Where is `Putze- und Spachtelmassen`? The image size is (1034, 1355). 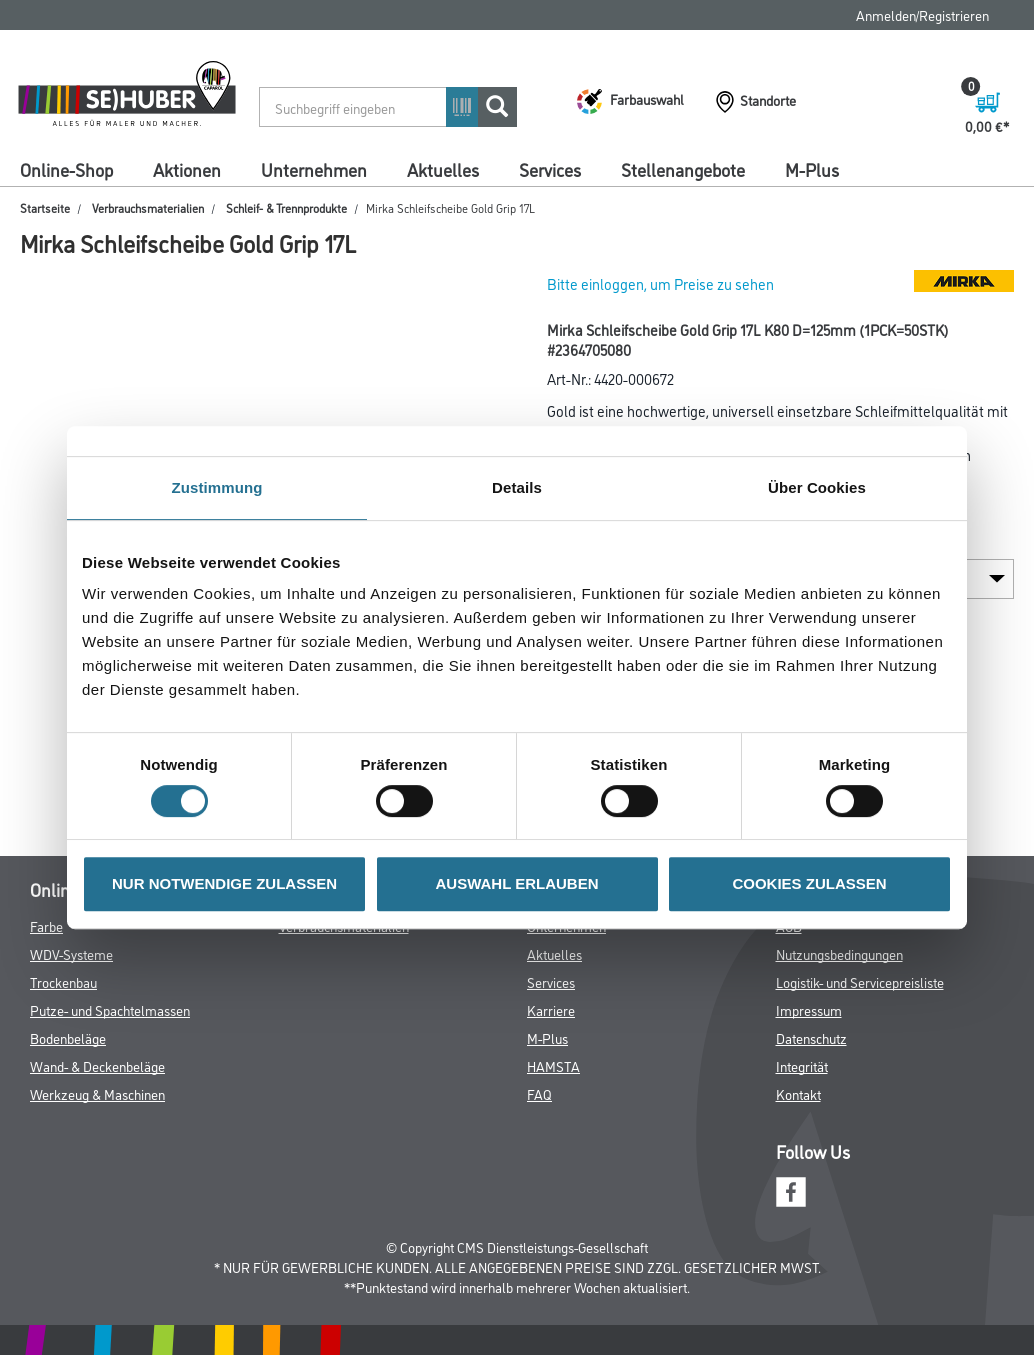 Putze- und Spachtelmassen is located at coordinates (110, 1009).